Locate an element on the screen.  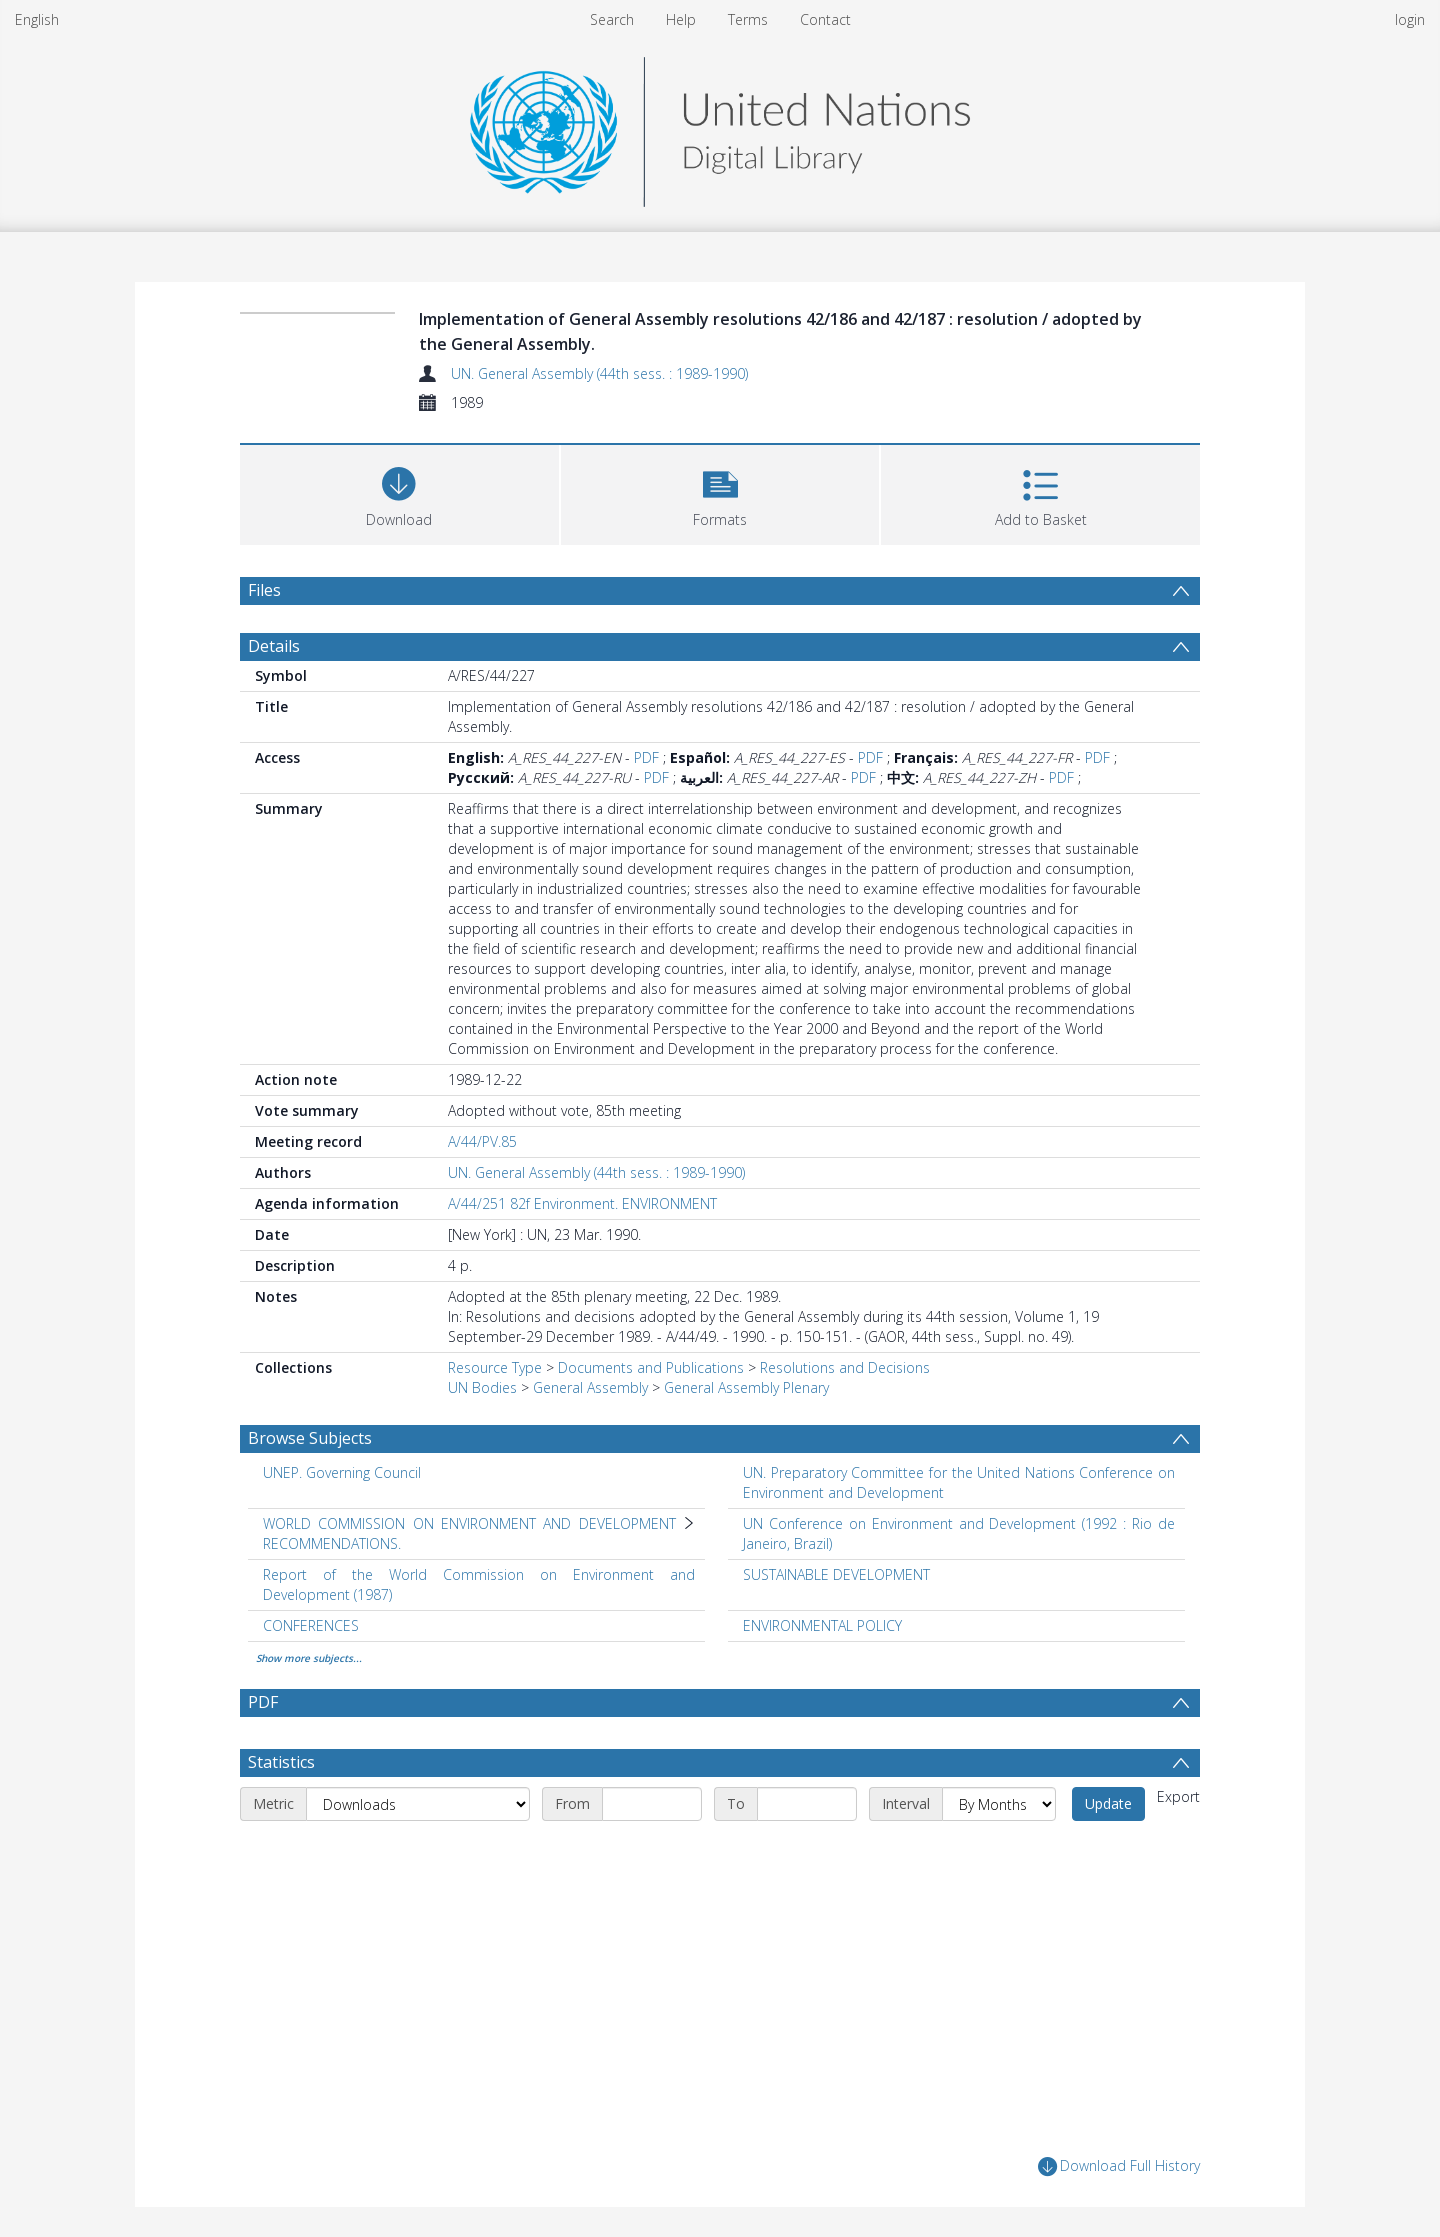
RECOMMENDATIONS. [Search subject: WORLD COMMISSION ON ENVIRONMENT AND DEVELOPMENT > RECOMMENDATIONS.] is located at coordinates (332, 1543).